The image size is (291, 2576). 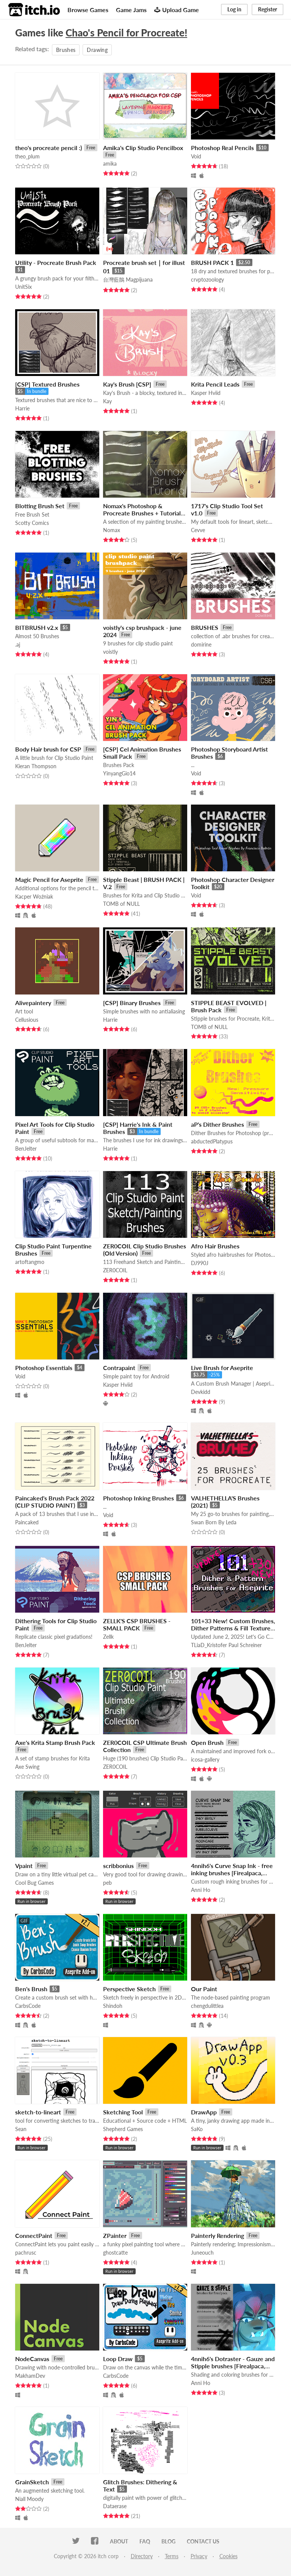 I want to click on Vpaint, so click(x=24, y=1865).